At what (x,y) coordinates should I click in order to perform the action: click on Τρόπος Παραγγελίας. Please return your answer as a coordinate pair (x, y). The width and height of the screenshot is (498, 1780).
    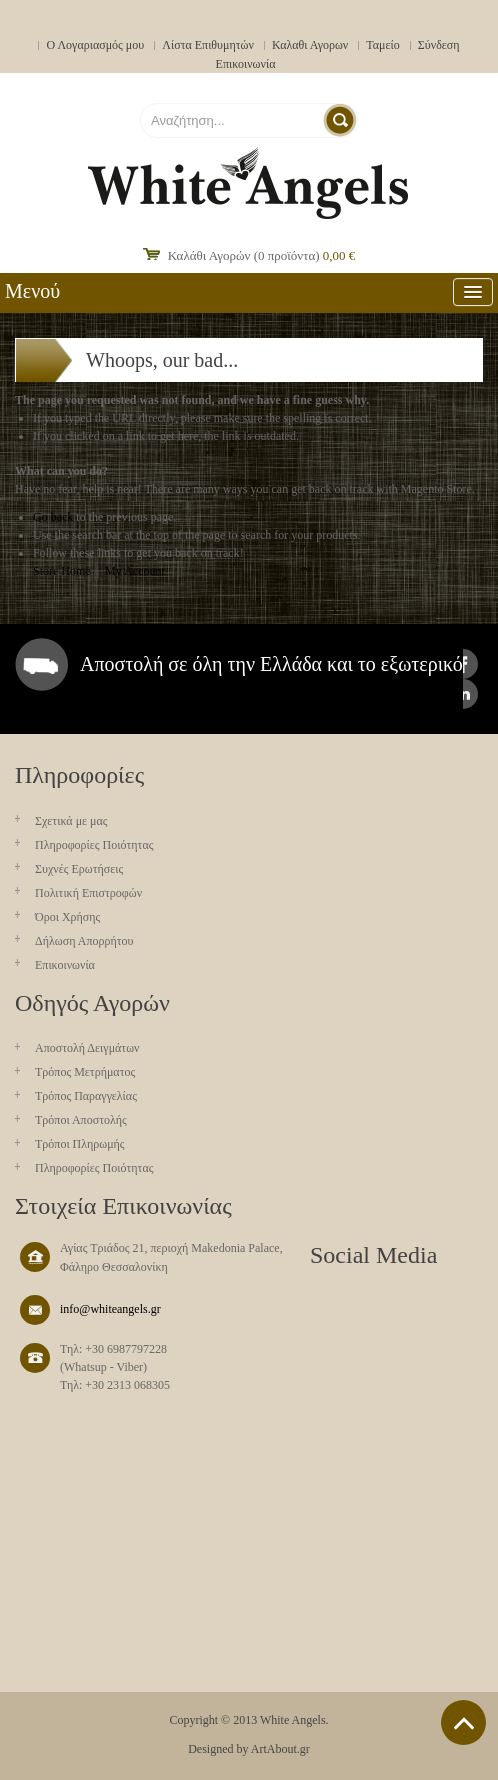
    Looking at the image, I should click on (86, 1096).